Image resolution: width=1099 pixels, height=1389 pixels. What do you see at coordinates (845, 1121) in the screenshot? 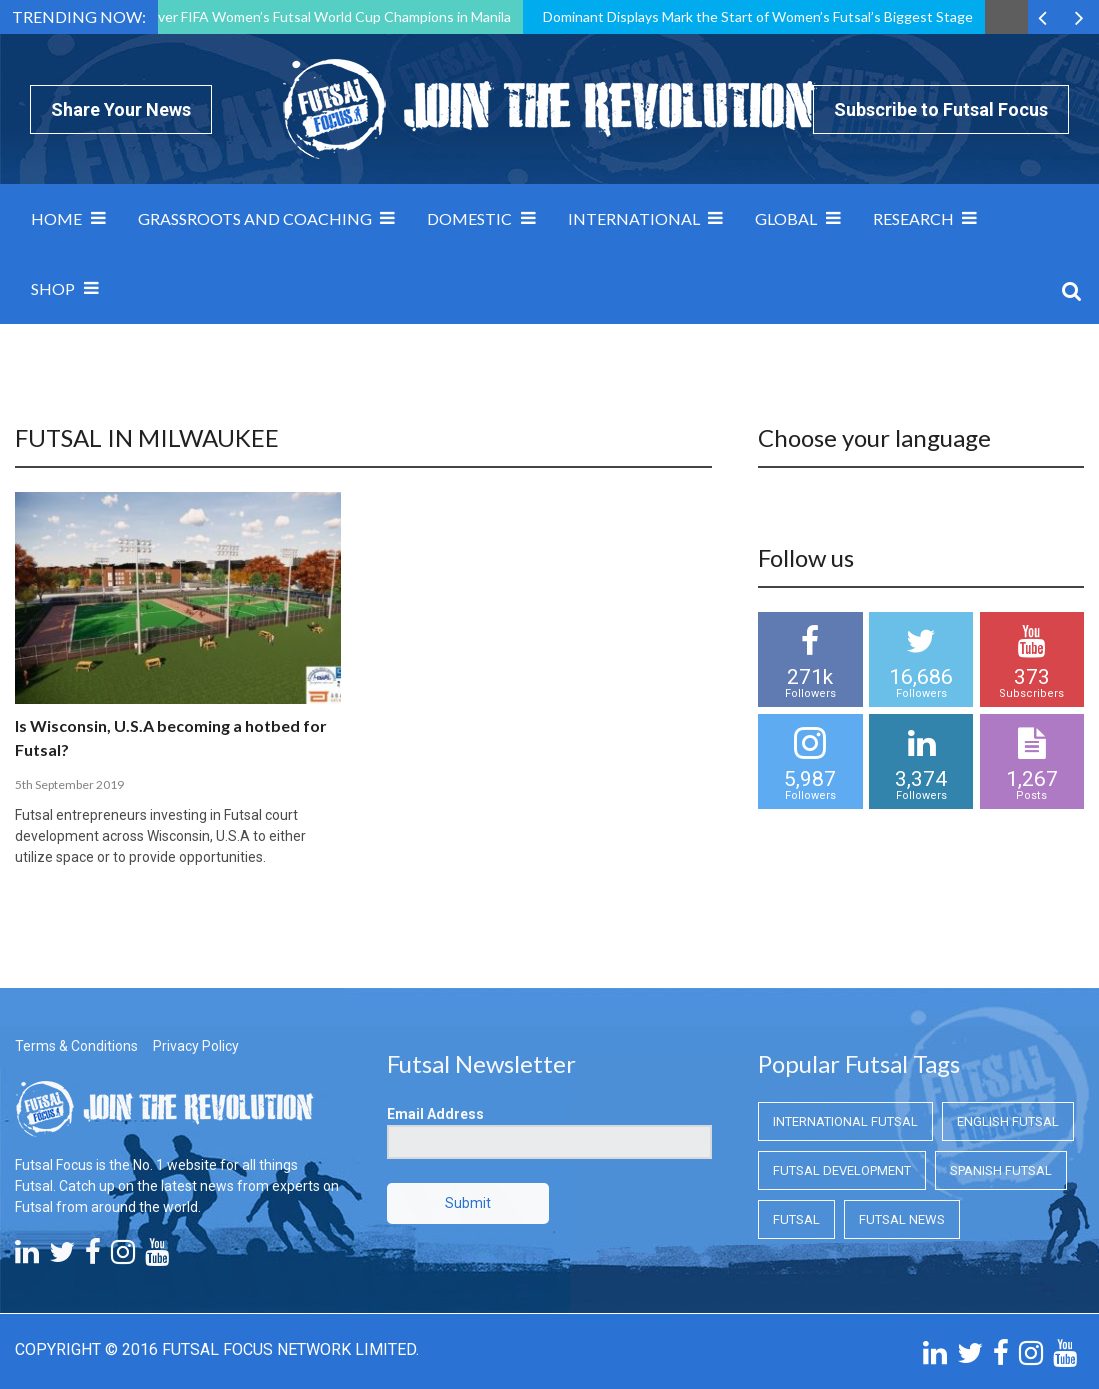
I see `International Futsal [International Futsal (International Futsal)]` at bounding box center [845, 1121].